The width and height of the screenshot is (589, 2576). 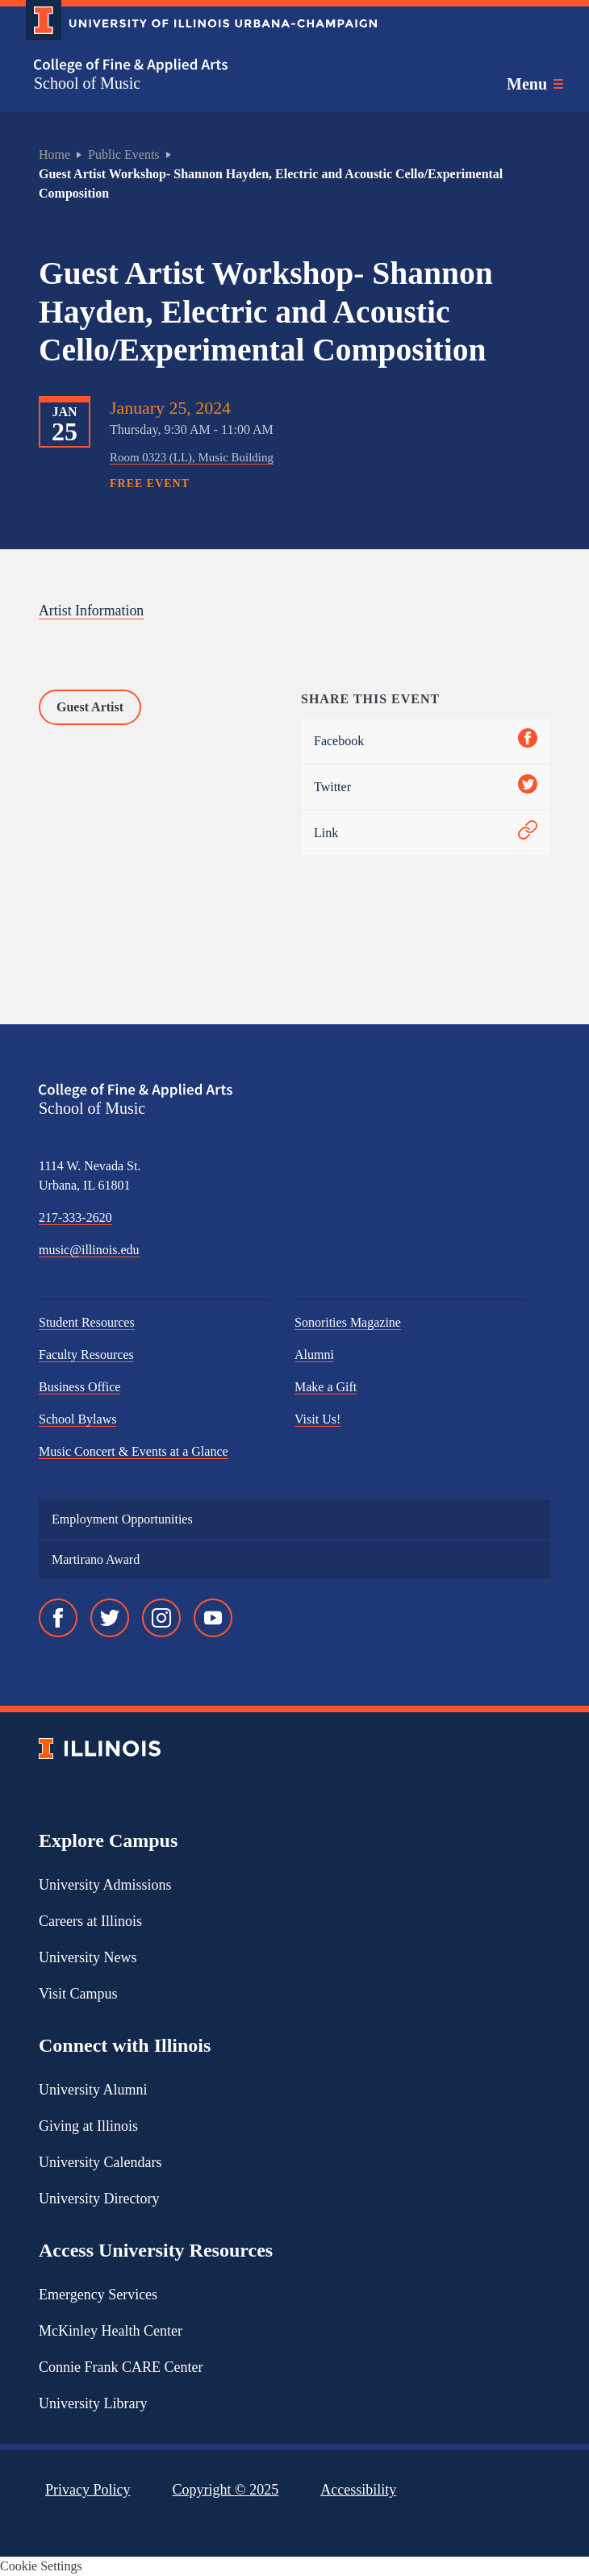 What do you see at coordinates (105, 1885) in the screenshot?
I see `University Admissions` at bounding box center [105, 1885].